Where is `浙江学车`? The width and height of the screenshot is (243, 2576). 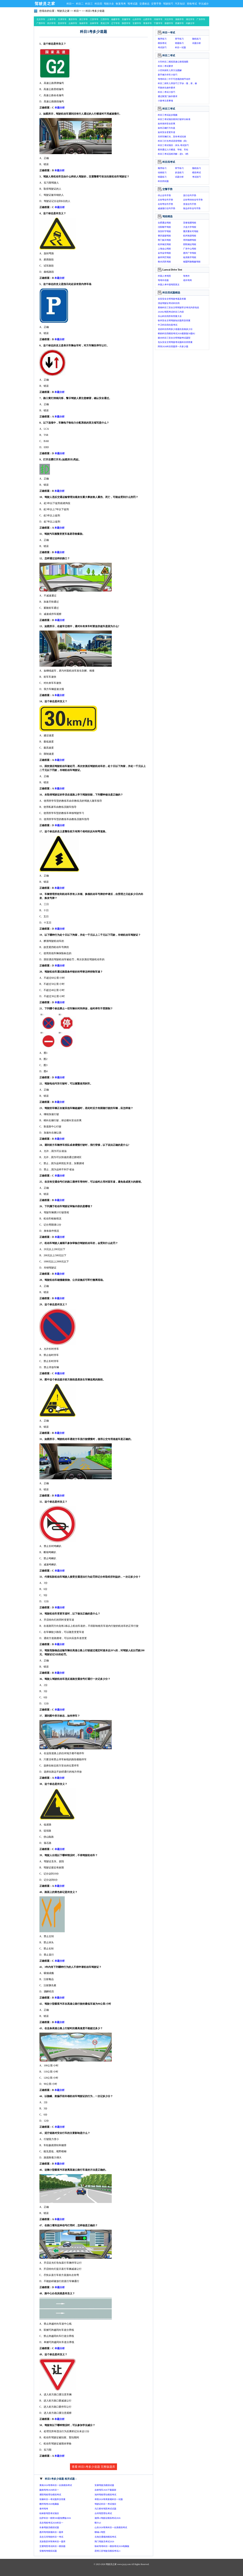
浙江学车 is located at coordinates (83, 19).